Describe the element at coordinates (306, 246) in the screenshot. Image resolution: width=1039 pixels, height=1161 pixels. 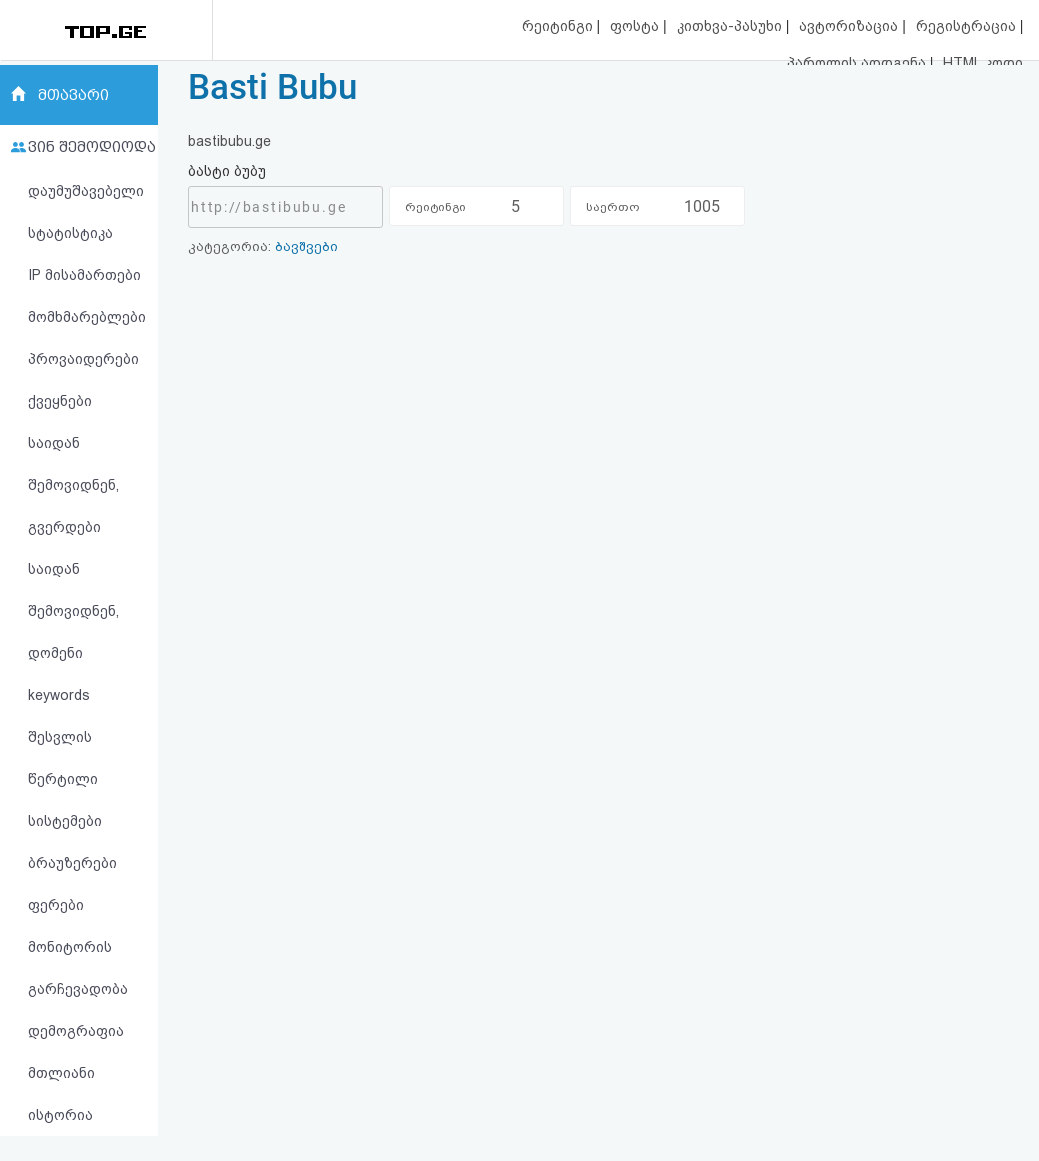
I see `ბავშვები` at that location.